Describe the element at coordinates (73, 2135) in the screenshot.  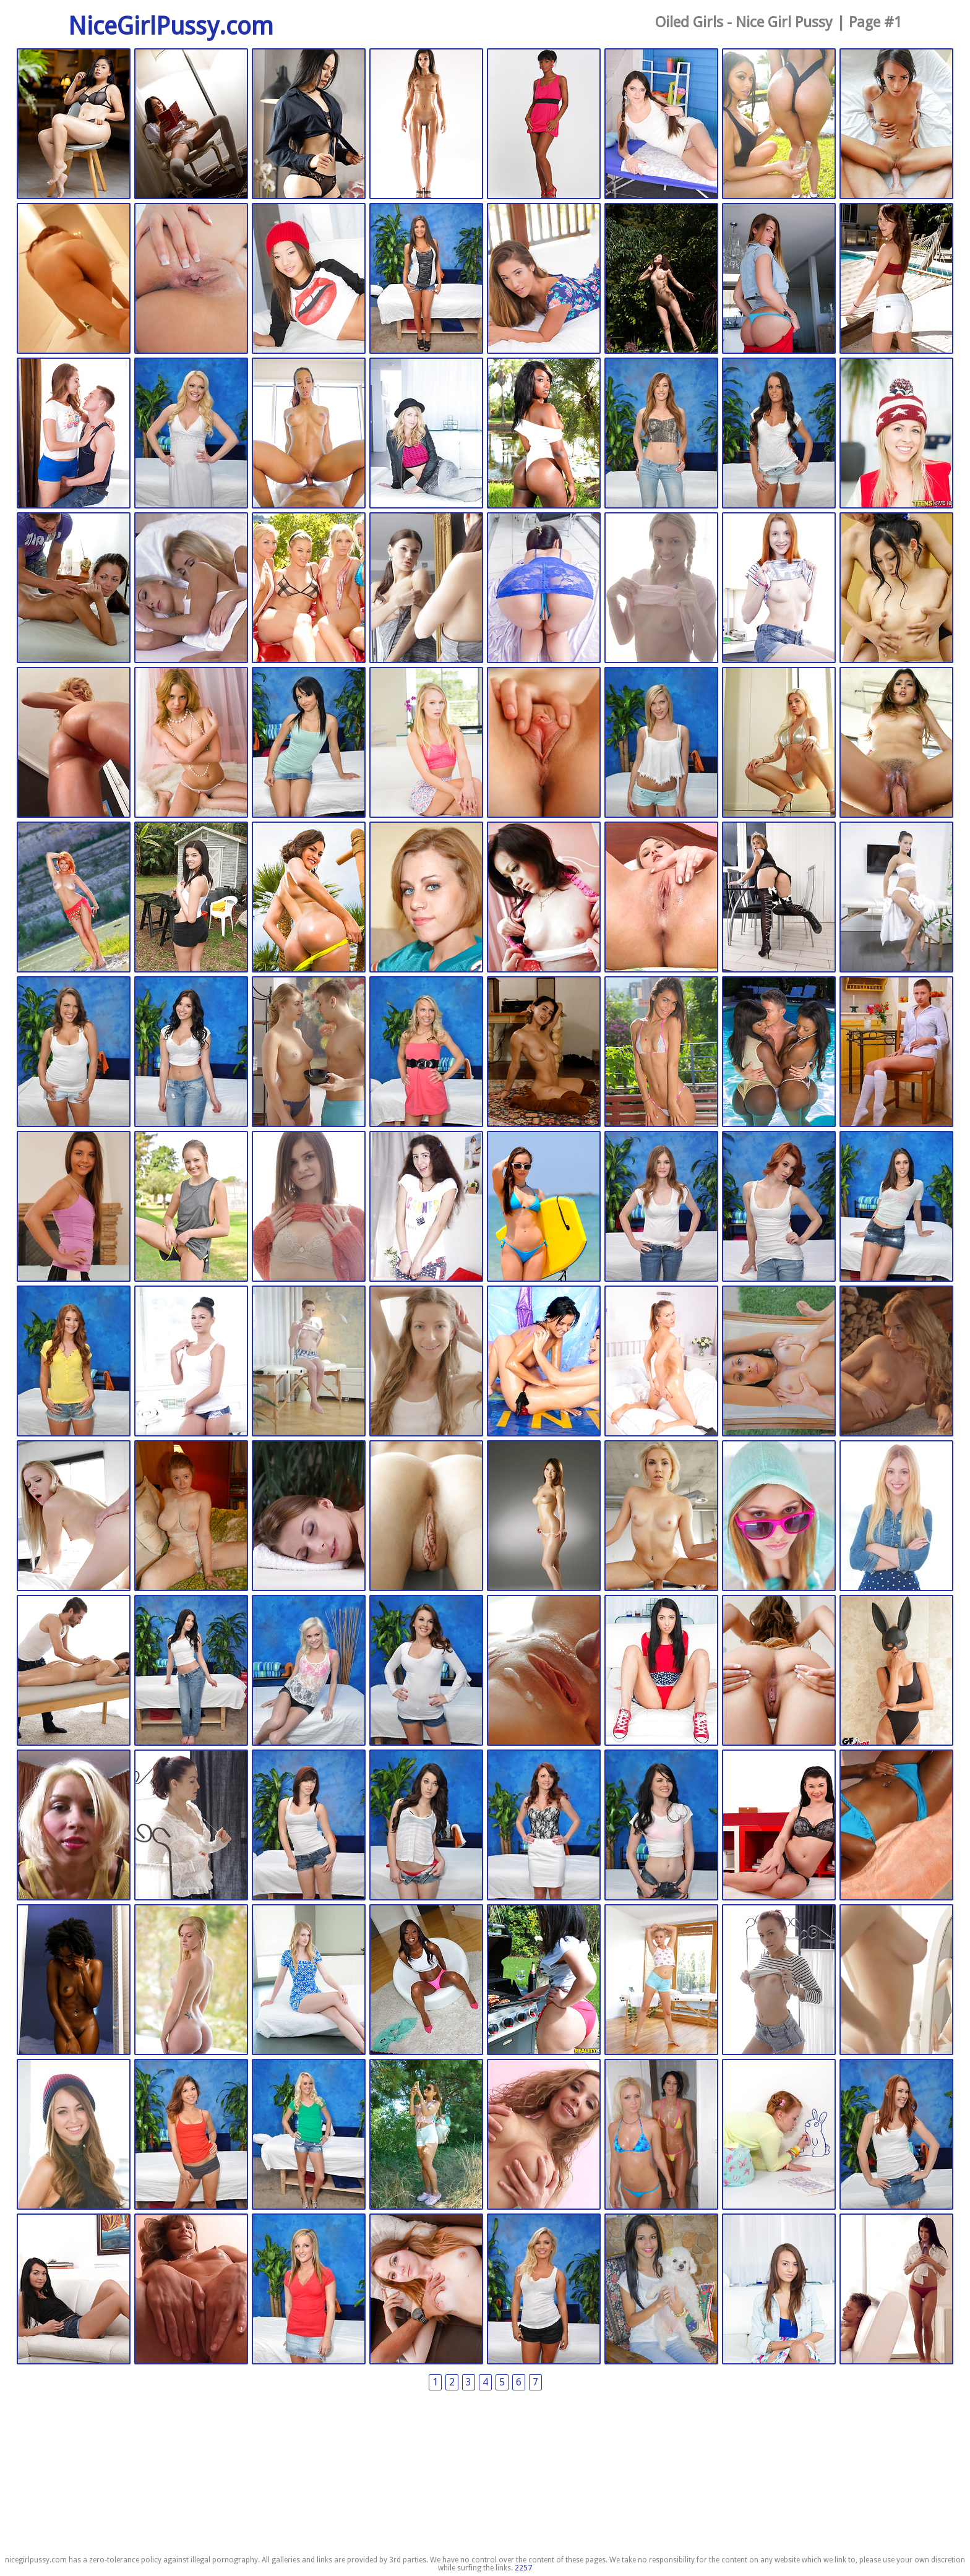
I see `Teens Mofos | 2024-07-08` at that location.